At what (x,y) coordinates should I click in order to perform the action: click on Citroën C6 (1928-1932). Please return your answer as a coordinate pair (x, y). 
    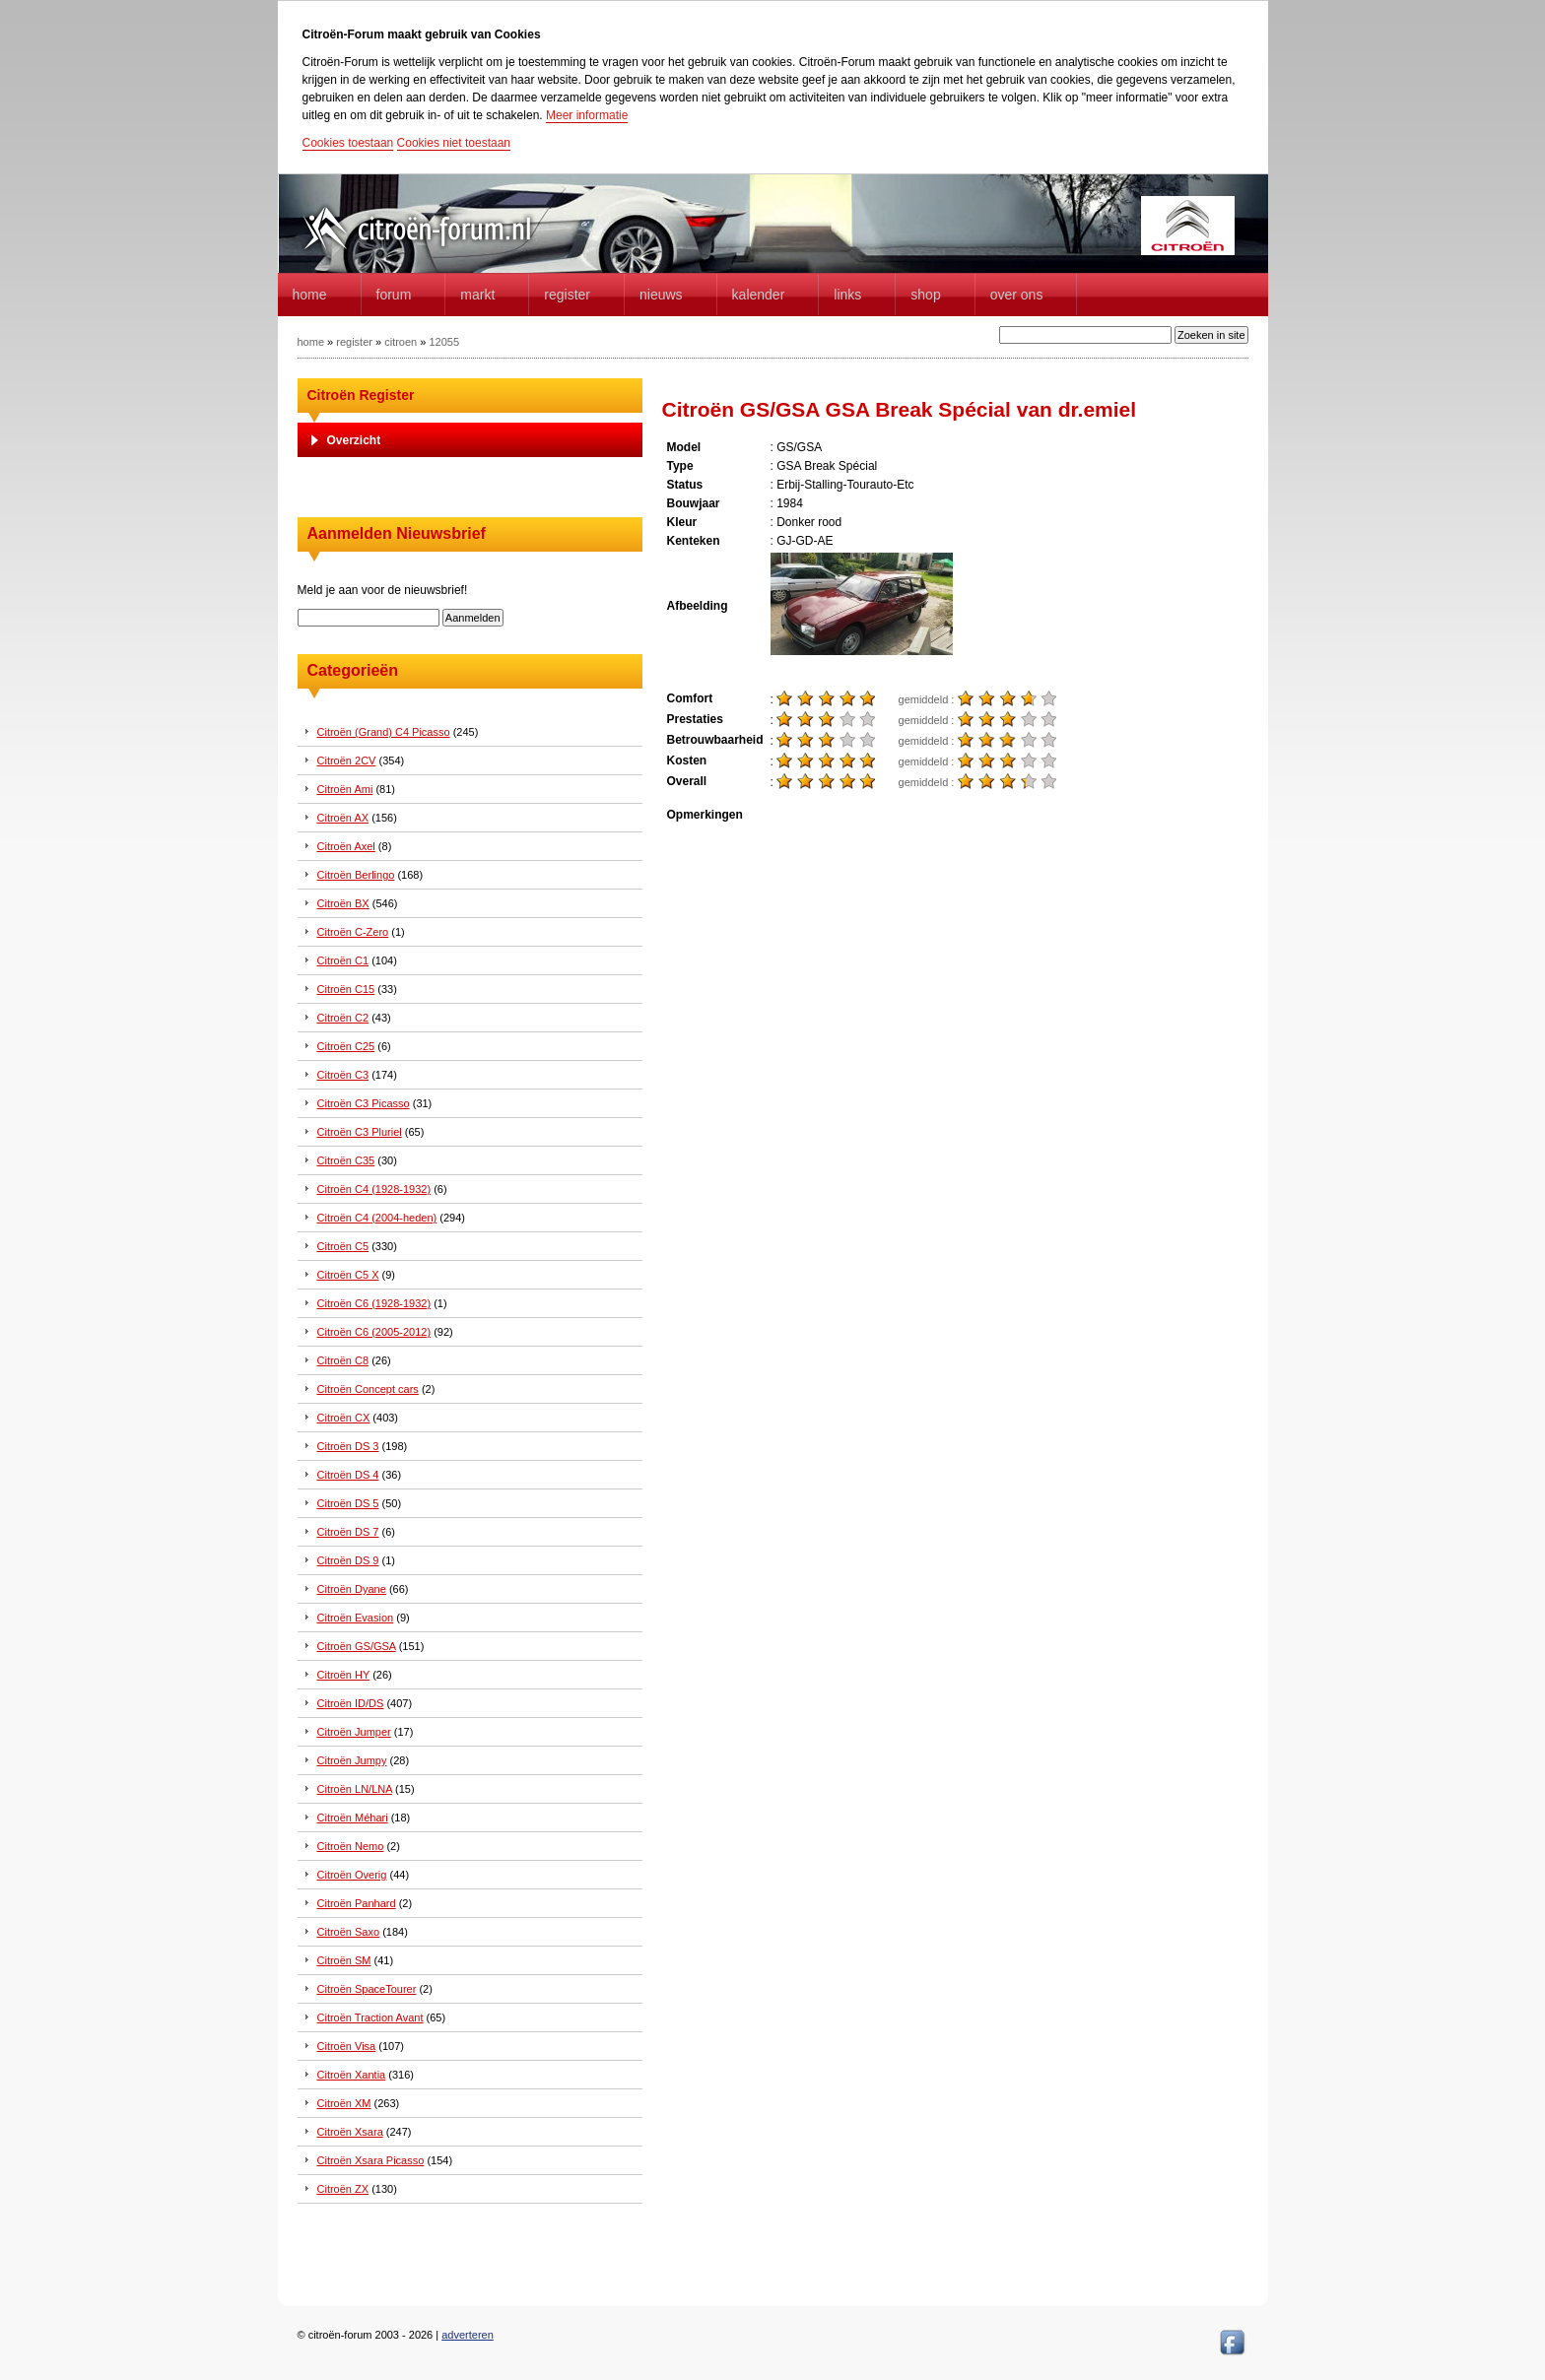
    Looking at the image, I should click on (374, 1303).